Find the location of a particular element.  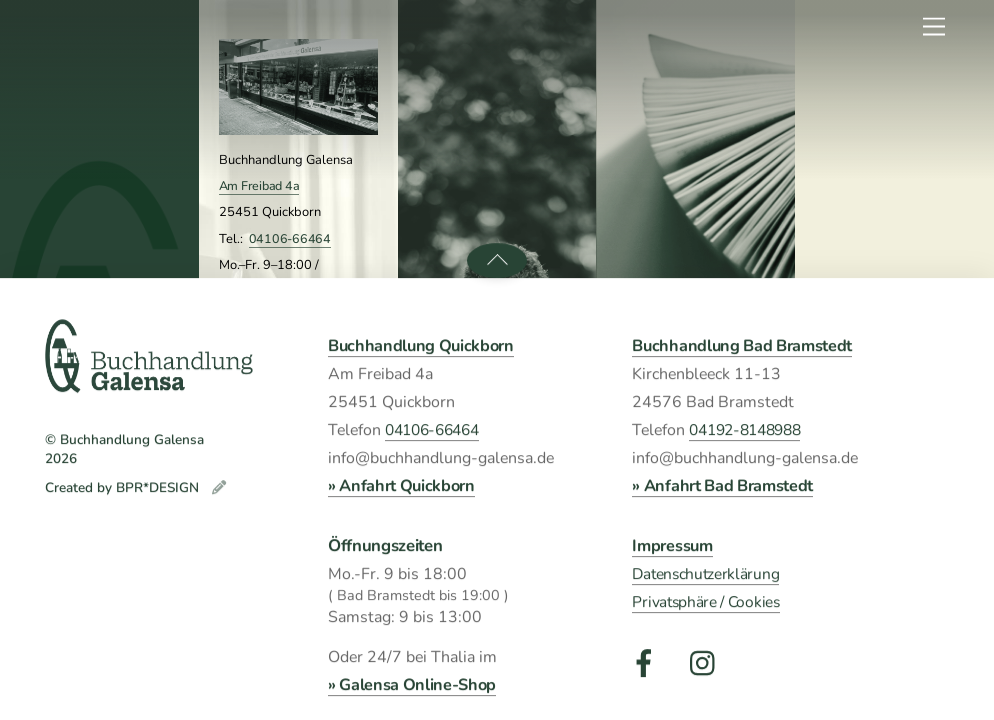

Am Freibad 4a is located at coordinates (259, 185).